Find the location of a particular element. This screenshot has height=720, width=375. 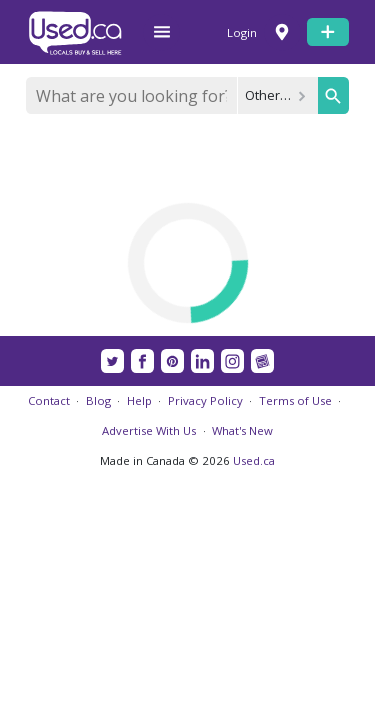

Used.ca is located at coordinates (254, 460).